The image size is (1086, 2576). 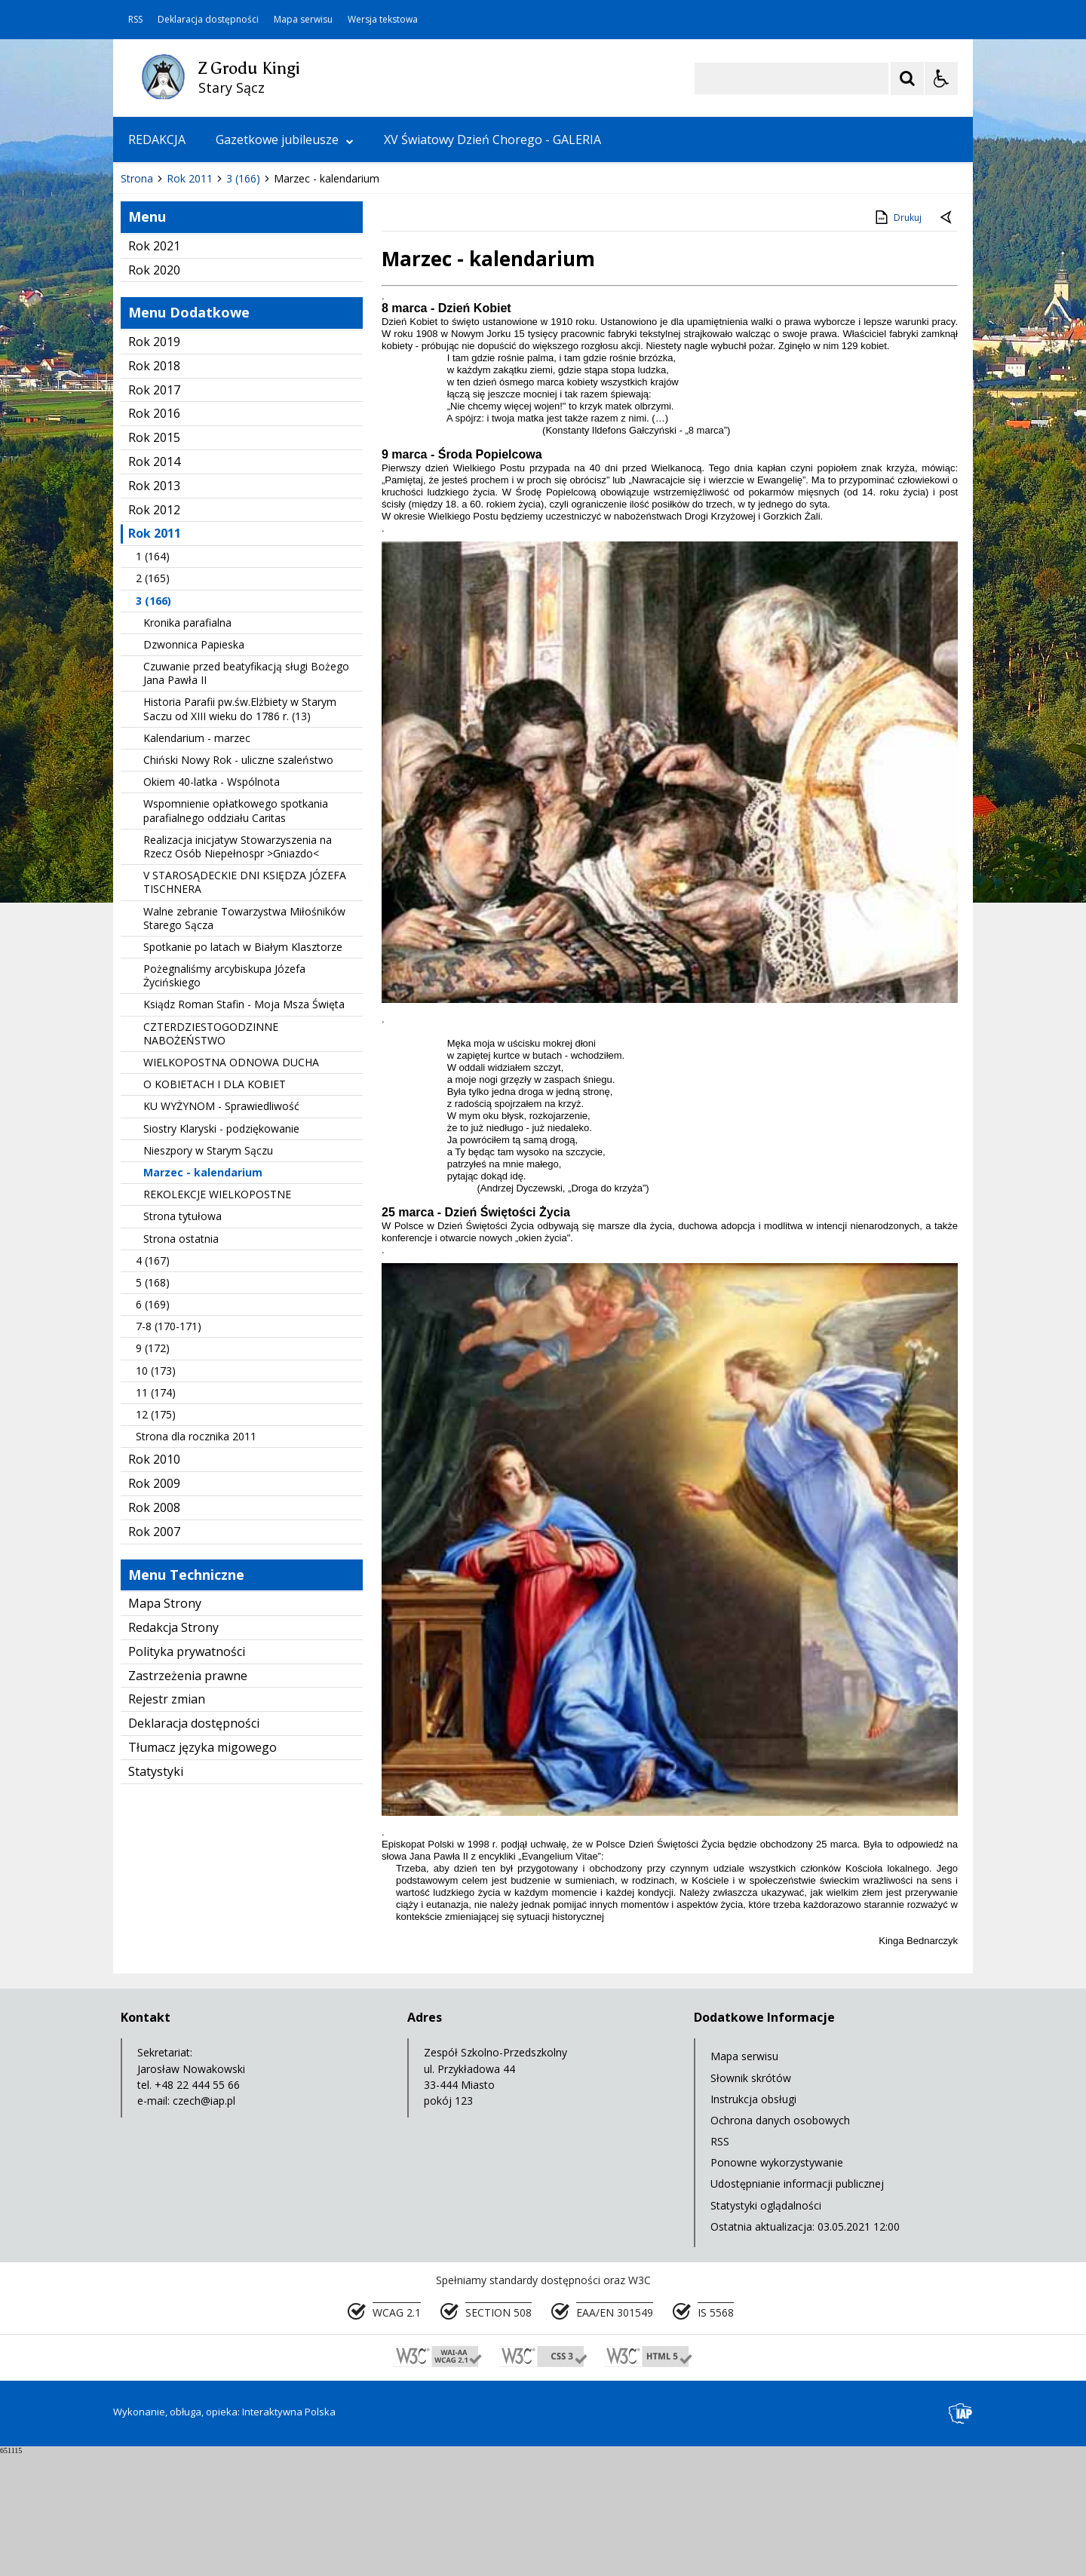 What do you see at coordinates (154, 466) in the screenshot?
I see `Rok 2019` at bounding box center [154, 466].